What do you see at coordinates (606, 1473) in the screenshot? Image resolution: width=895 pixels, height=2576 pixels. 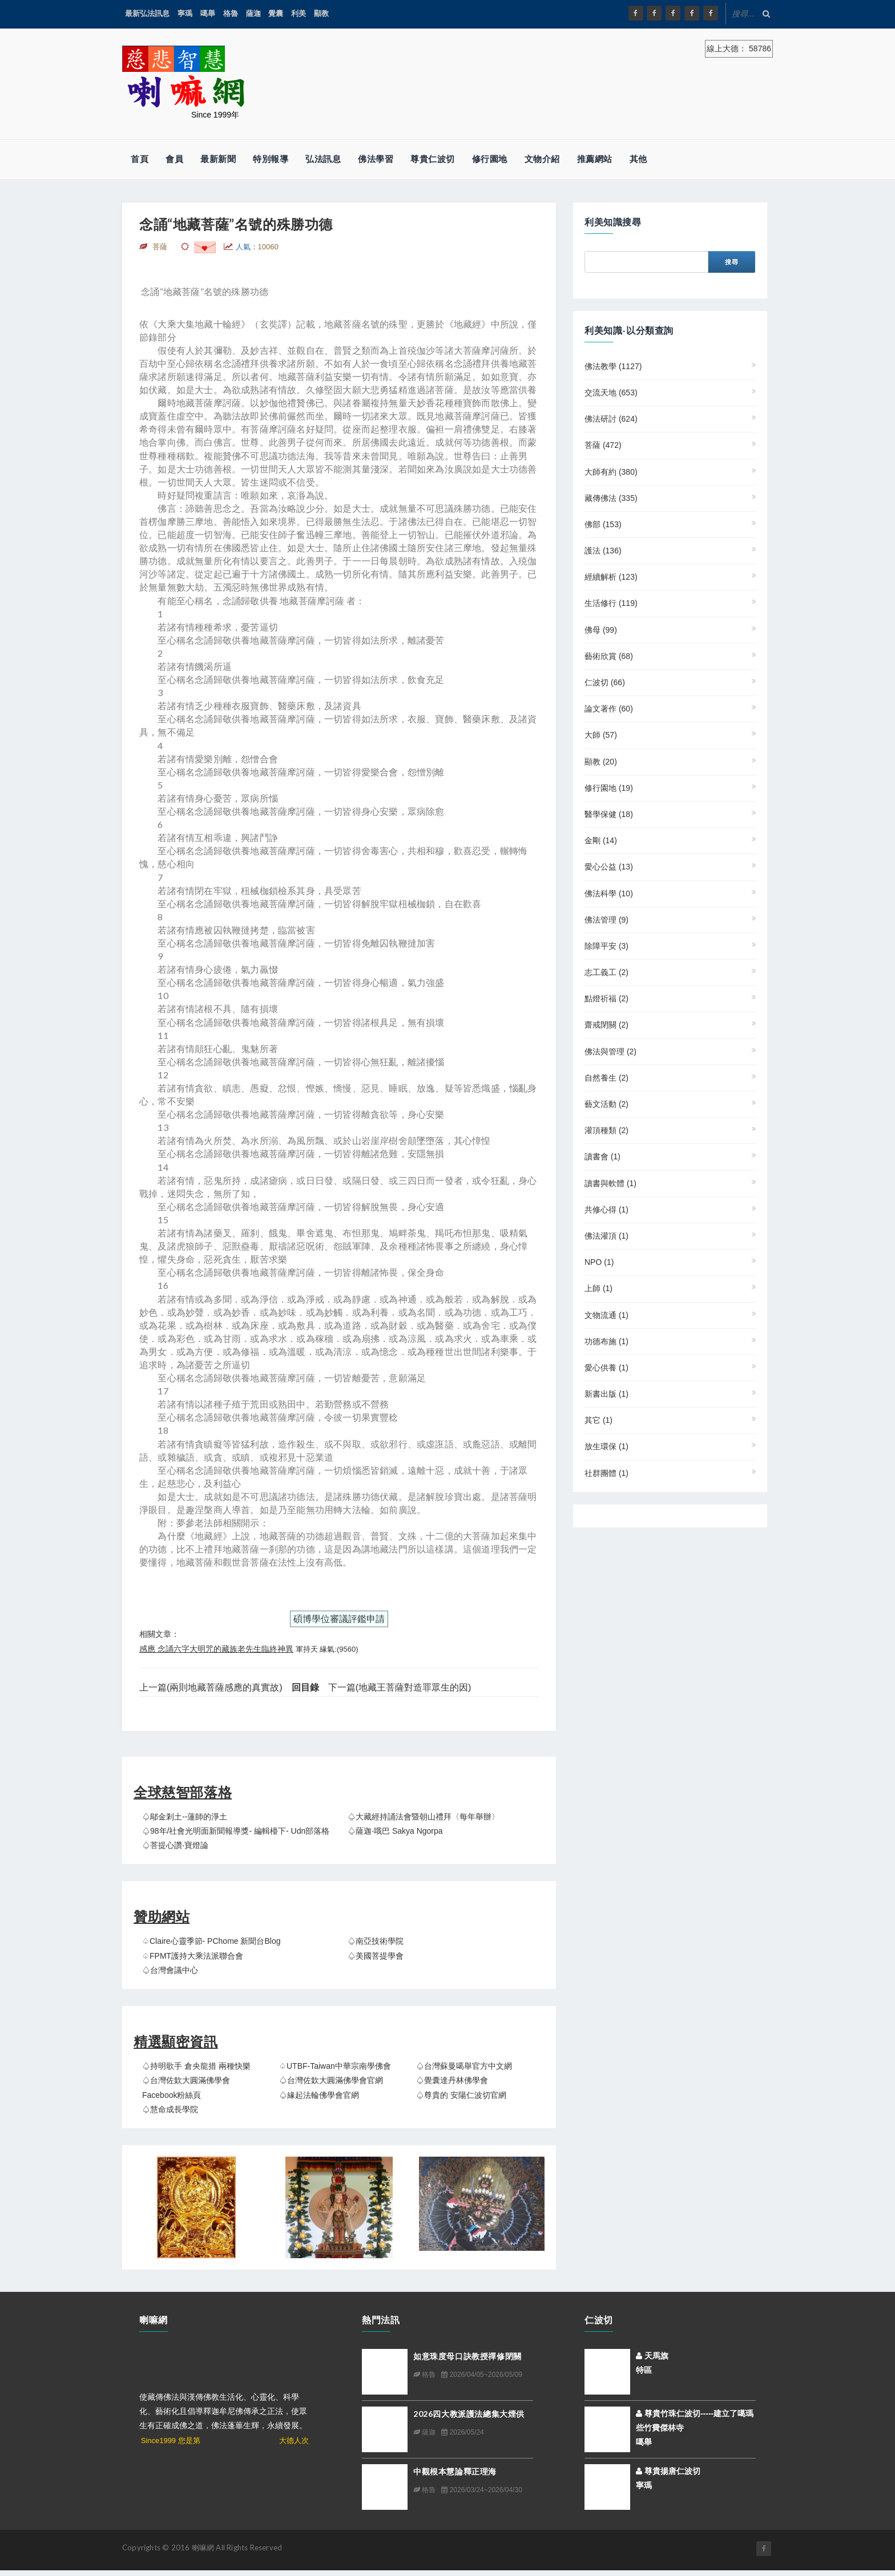 I see `社群團體` at bounding box center [606, 1473].